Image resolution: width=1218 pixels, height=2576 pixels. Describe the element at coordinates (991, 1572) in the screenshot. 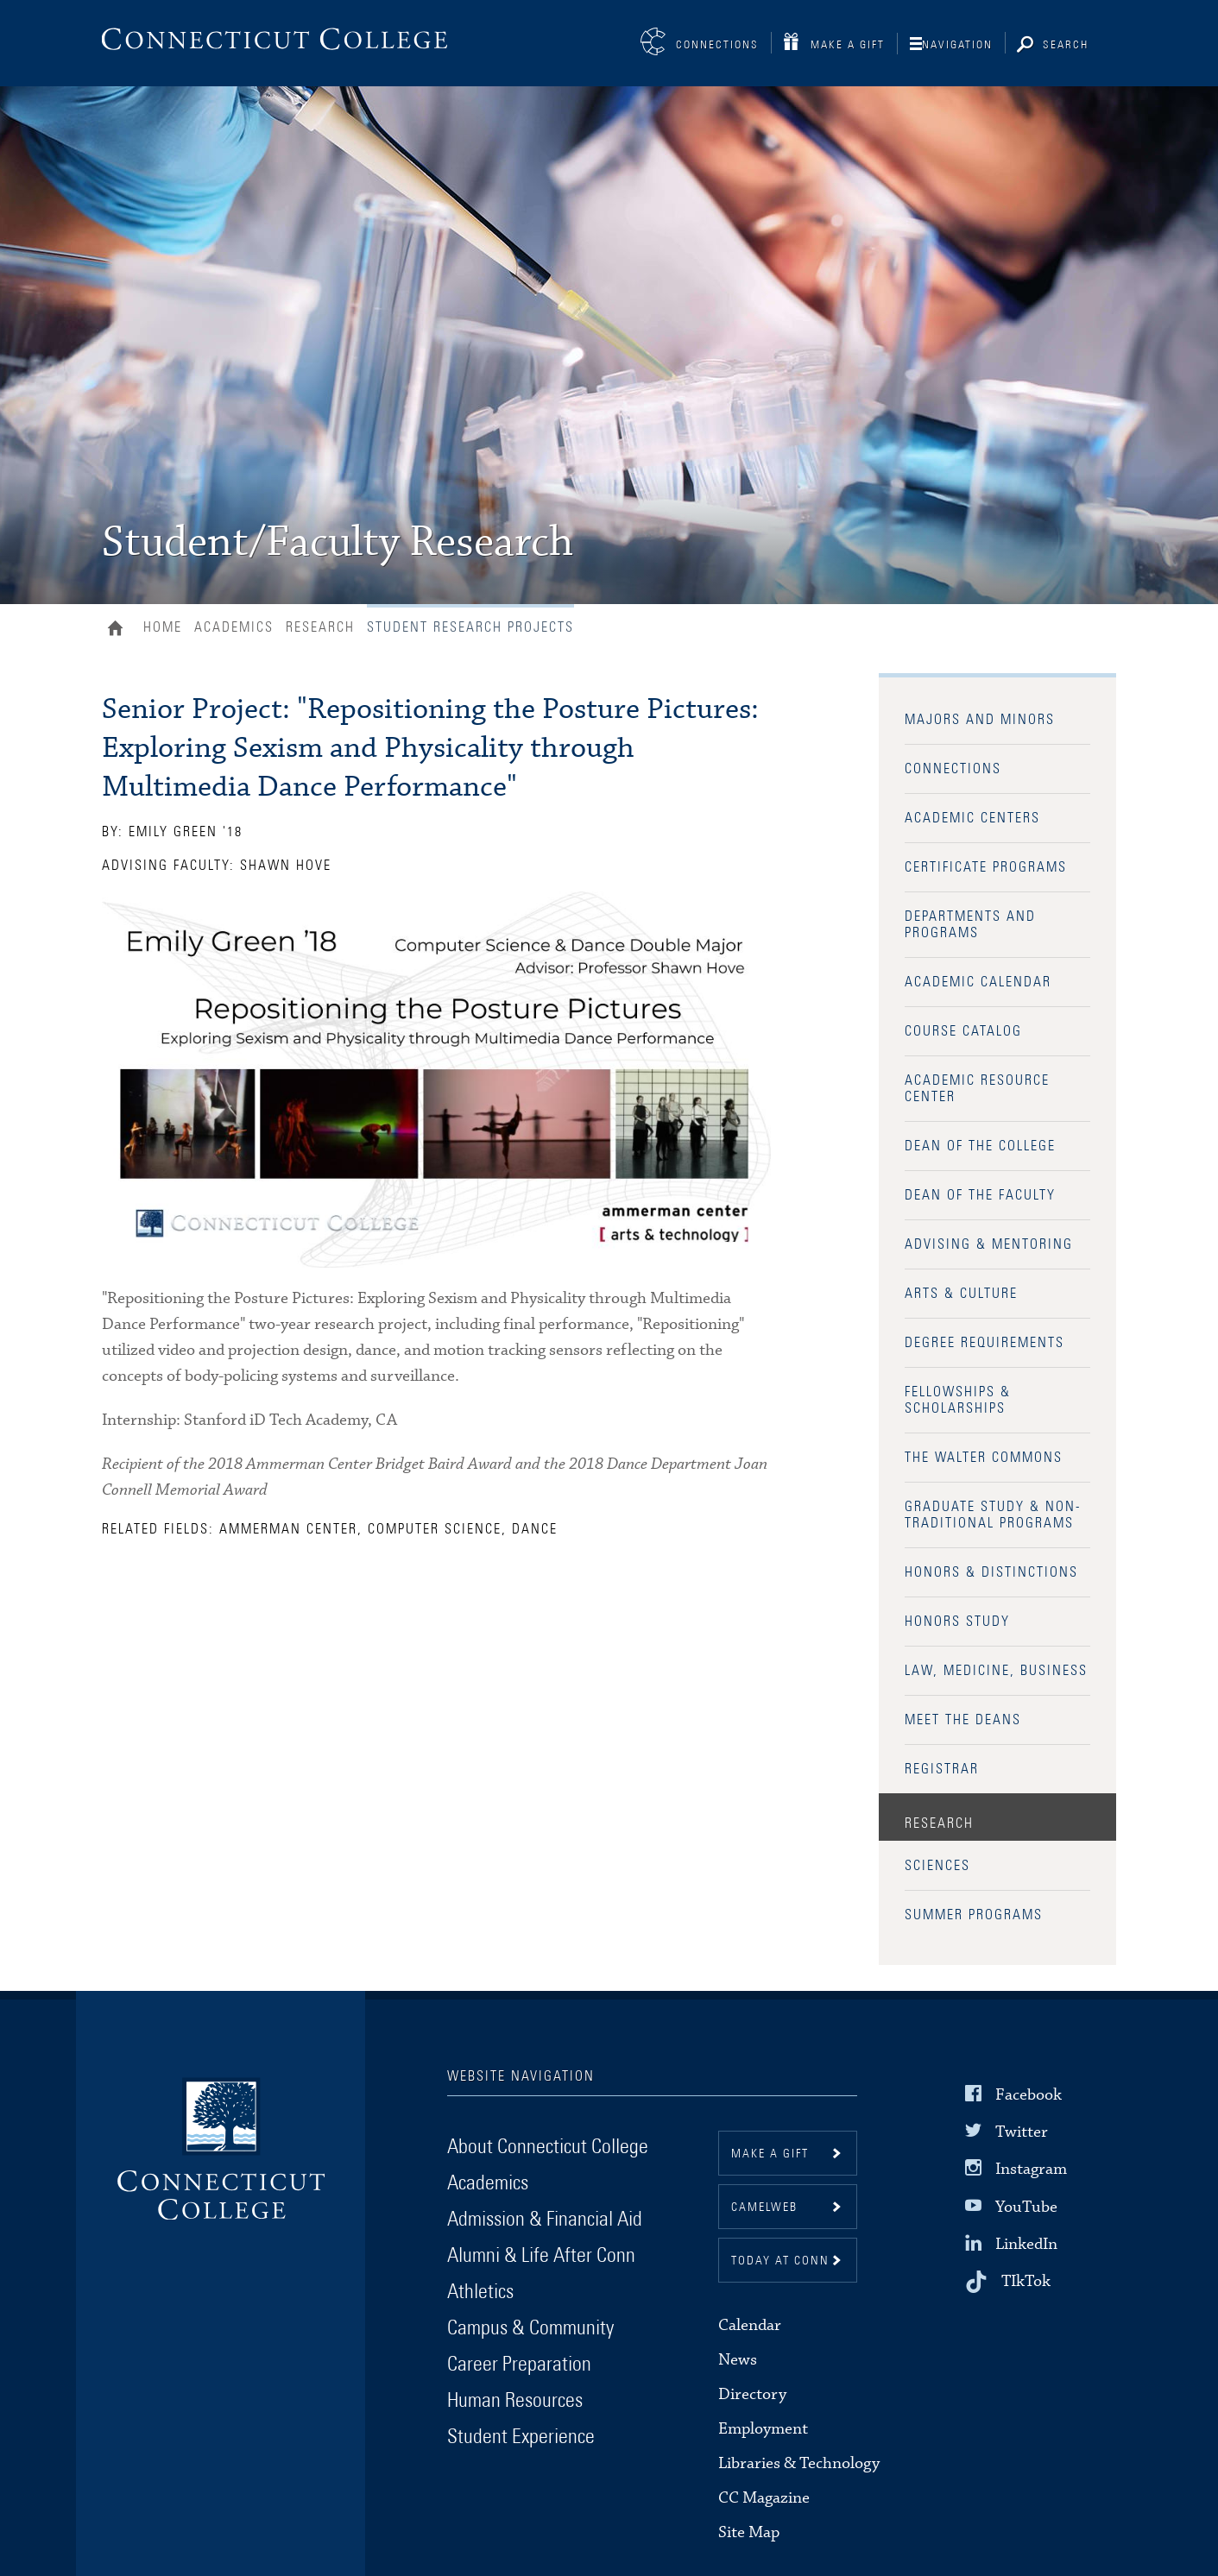

I see `Honors & Distinctions` at that location.